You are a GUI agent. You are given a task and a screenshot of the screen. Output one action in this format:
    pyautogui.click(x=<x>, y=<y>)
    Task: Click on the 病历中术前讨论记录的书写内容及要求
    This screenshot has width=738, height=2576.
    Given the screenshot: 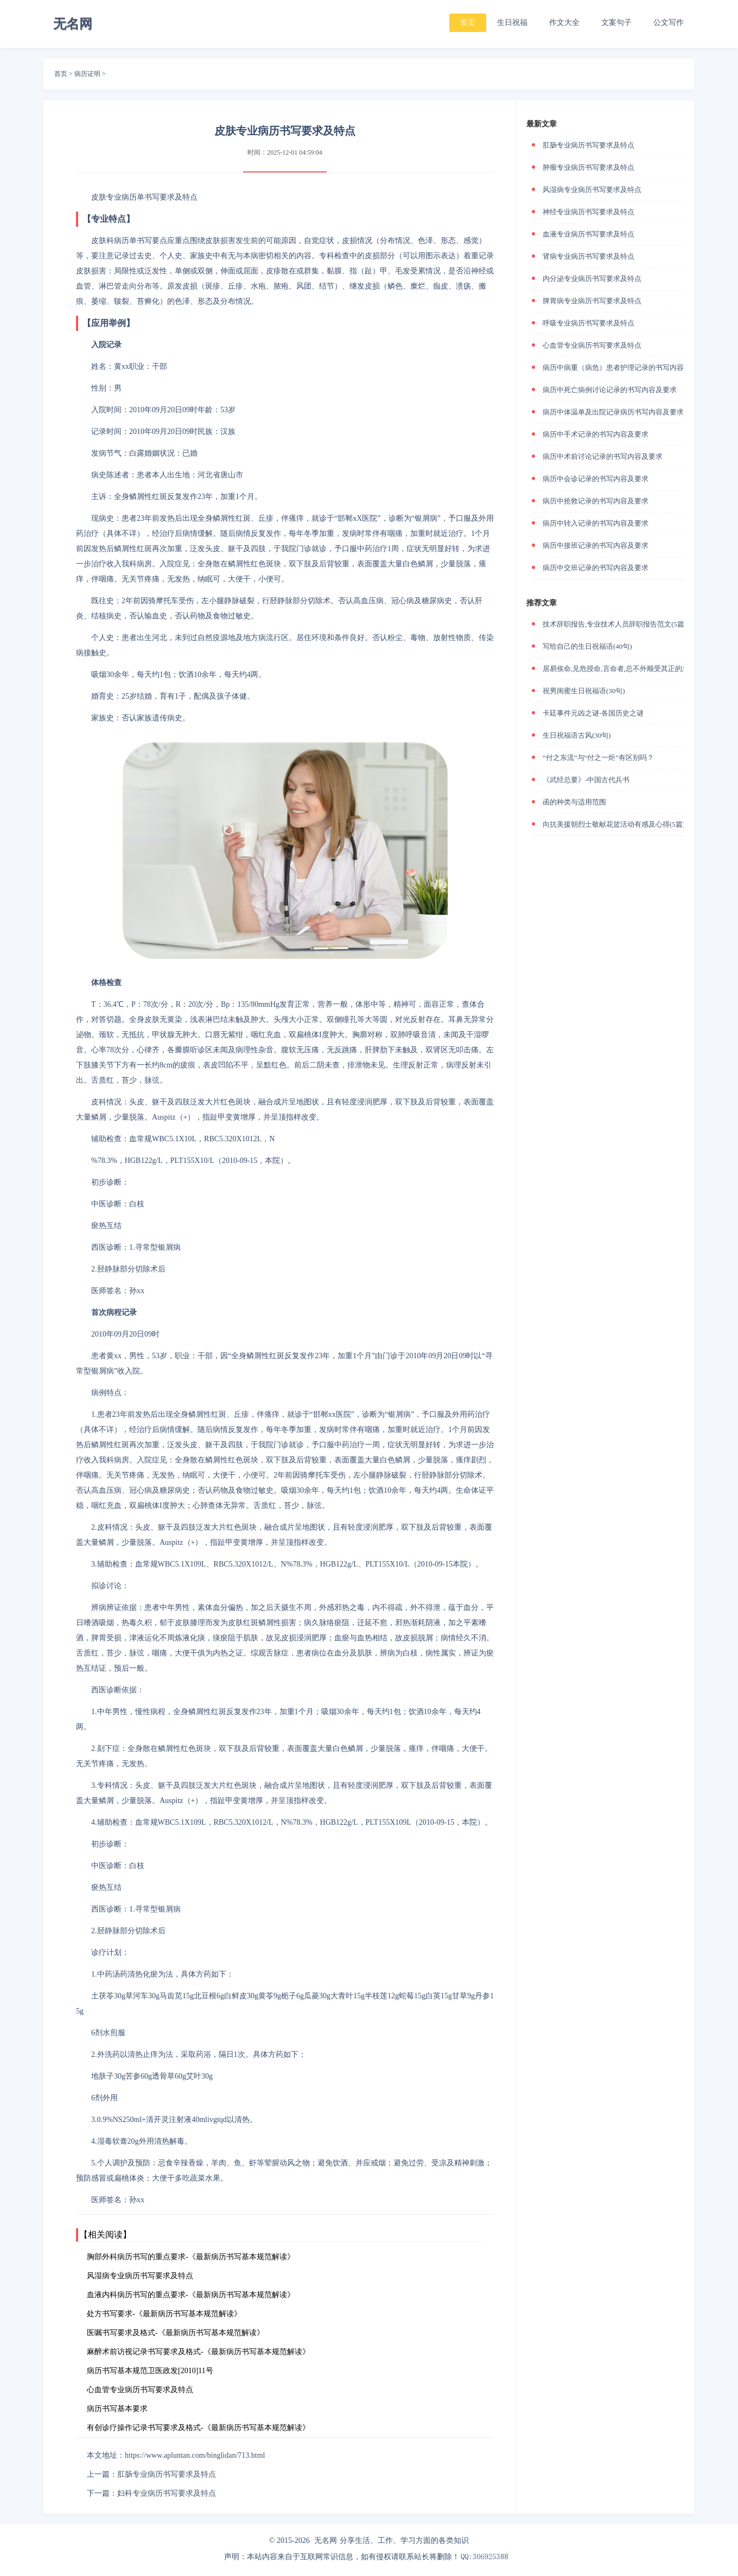 What is the action you would take?
    pyautogui.click(x=603, y=456)
    